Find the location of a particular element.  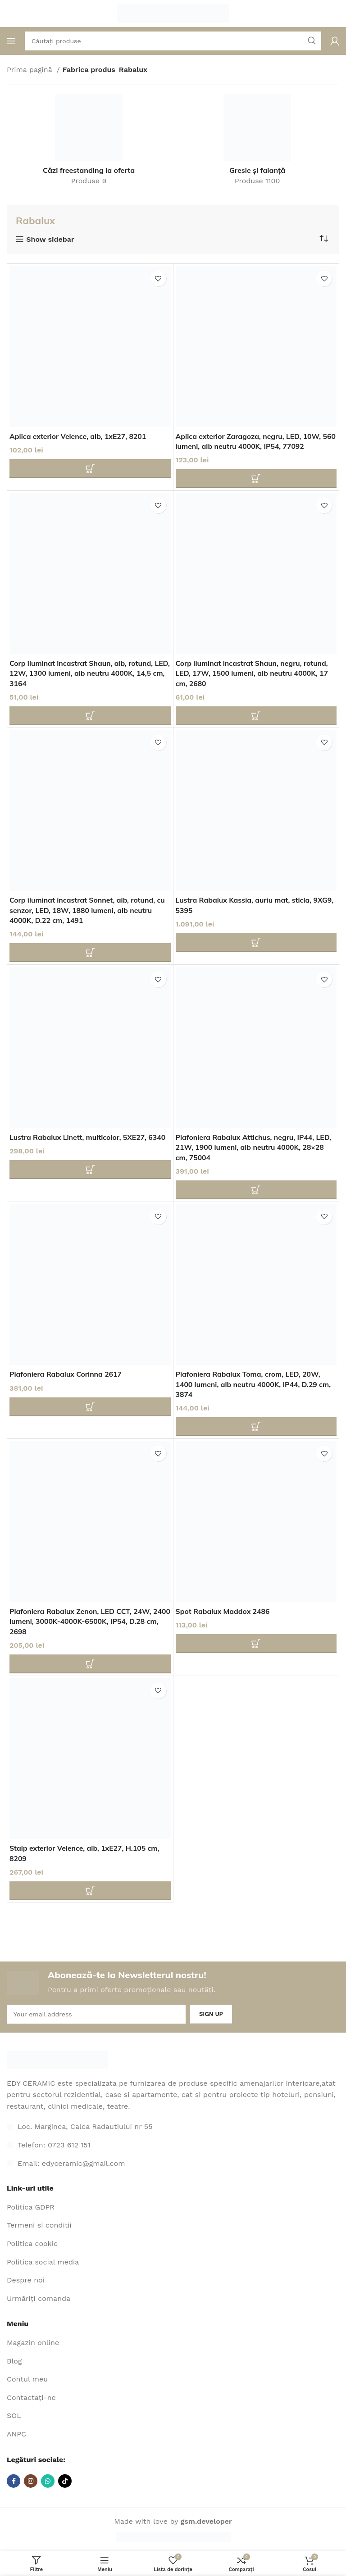

Spot Rabalux Maddox 2486 is located at coordinates (223, 1611).